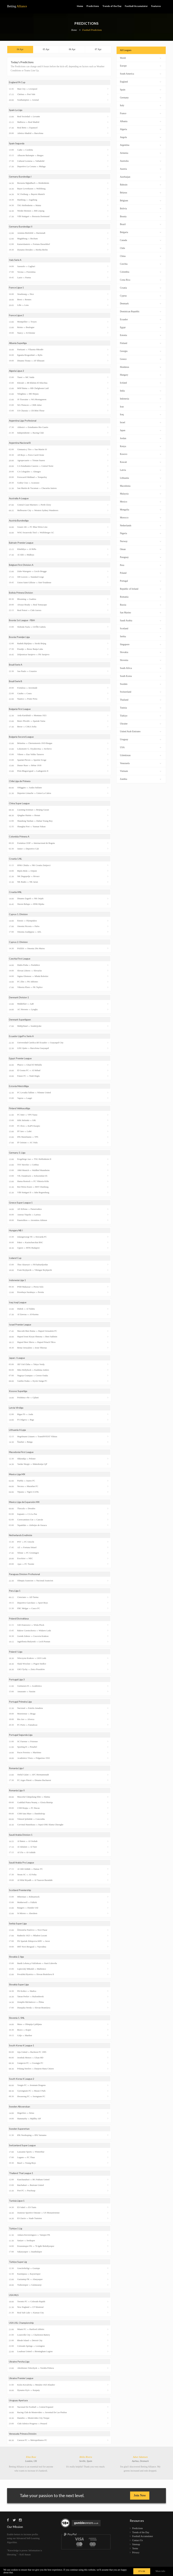  Describe the element at coordinates (15, 110) in the screenshot. I see `Spain La Liga` at that location.